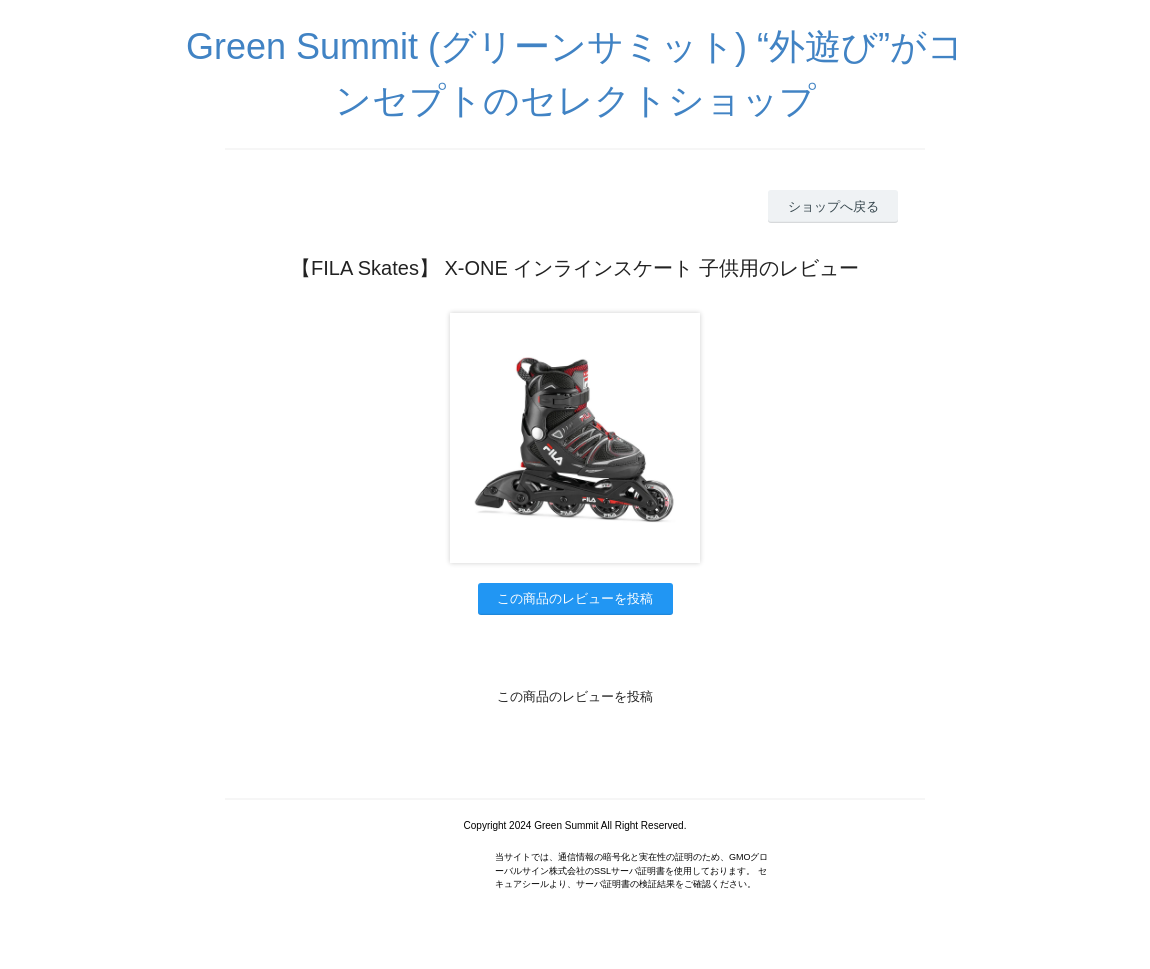 The image size is (1150, 969). Describe the element at coordinates (833, 206) in the screenshot. I see `ショップへ戻る` at that location.